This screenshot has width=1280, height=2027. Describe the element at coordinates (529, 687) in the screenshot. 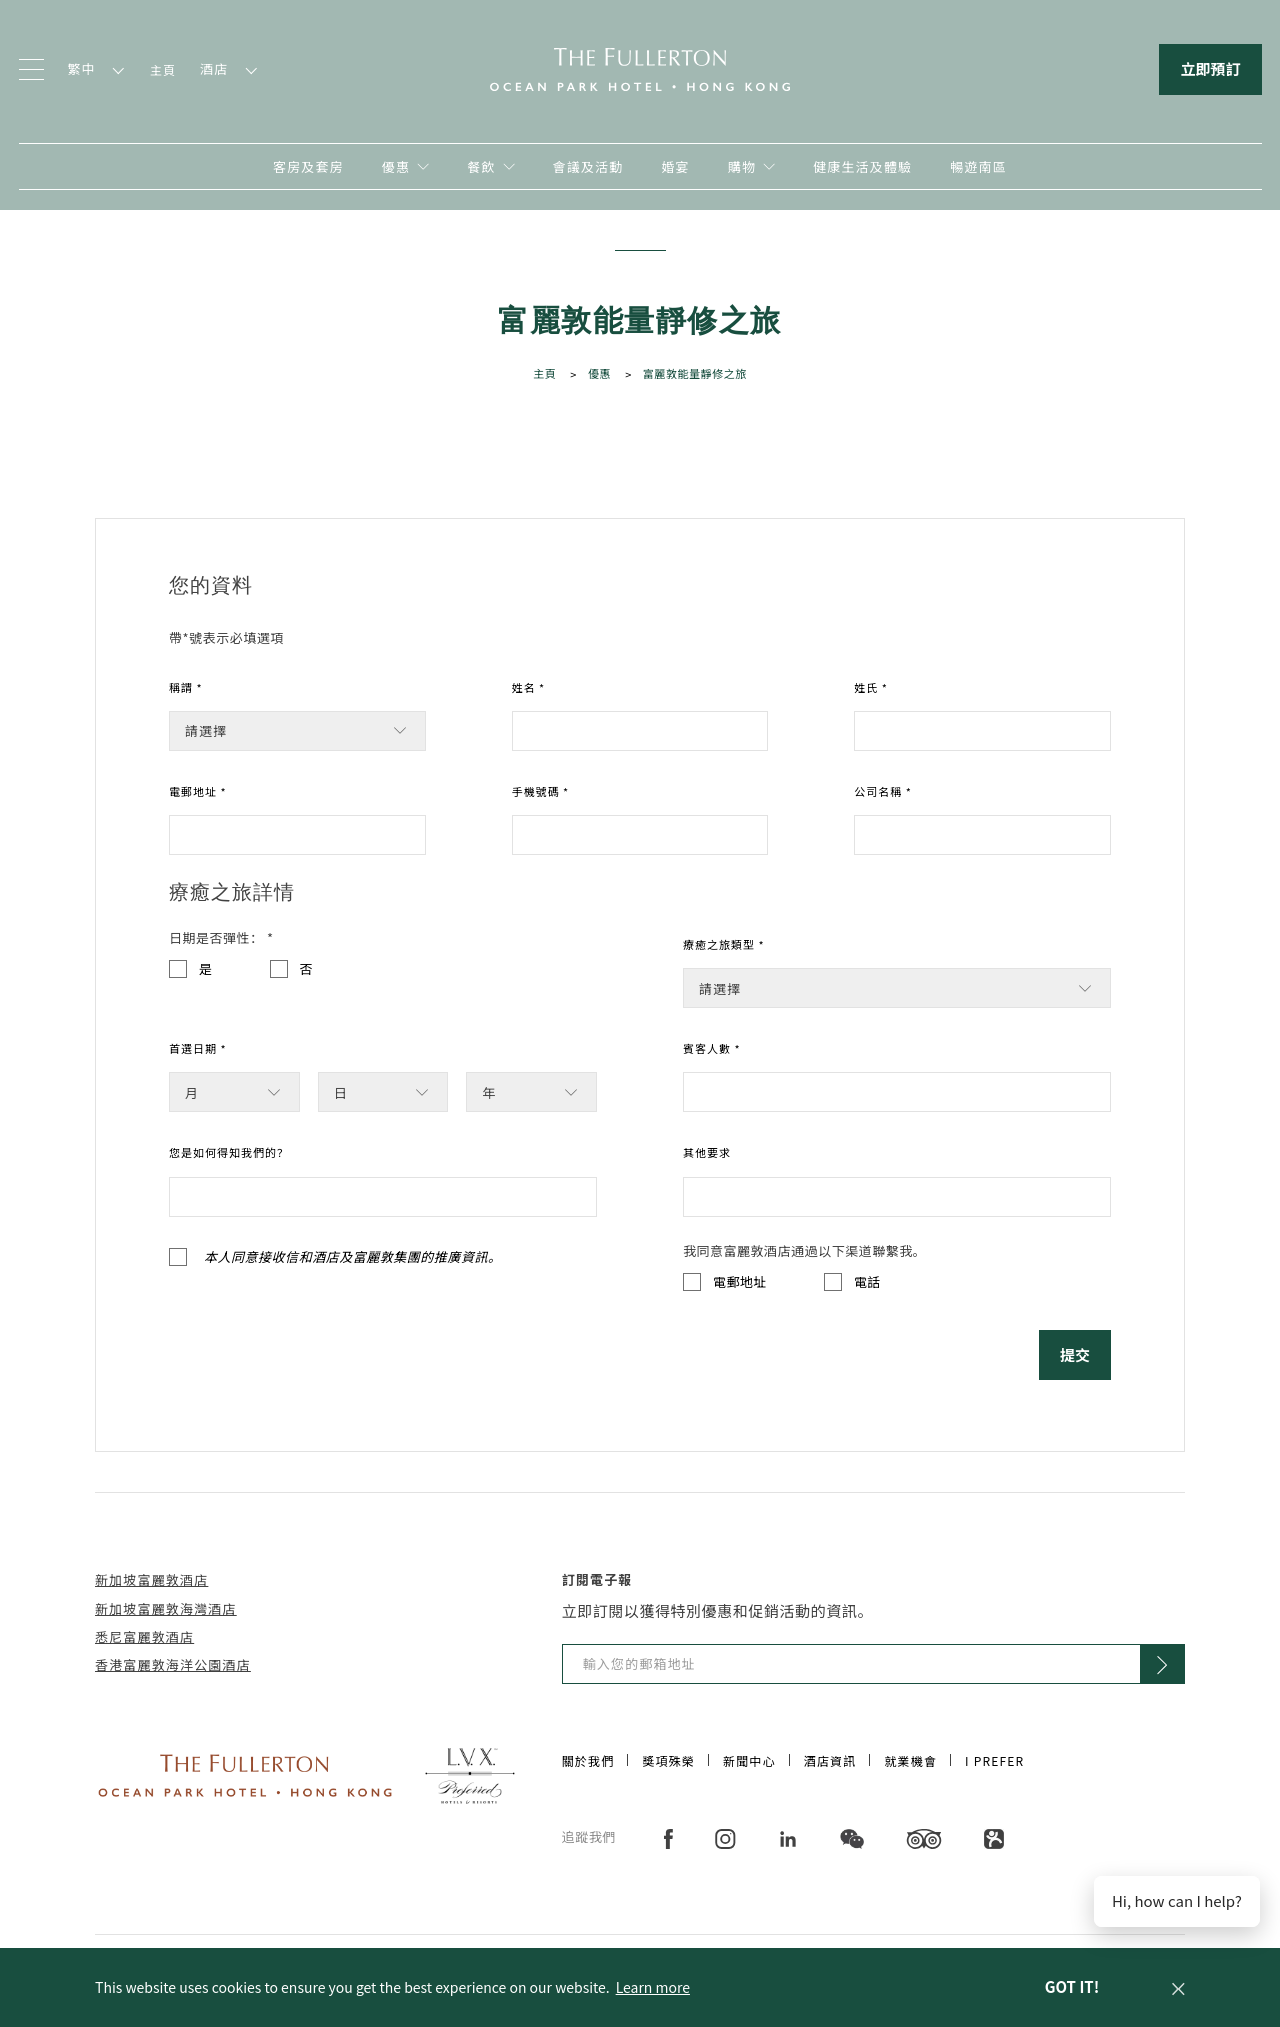

I see `姓名 *` at that location.